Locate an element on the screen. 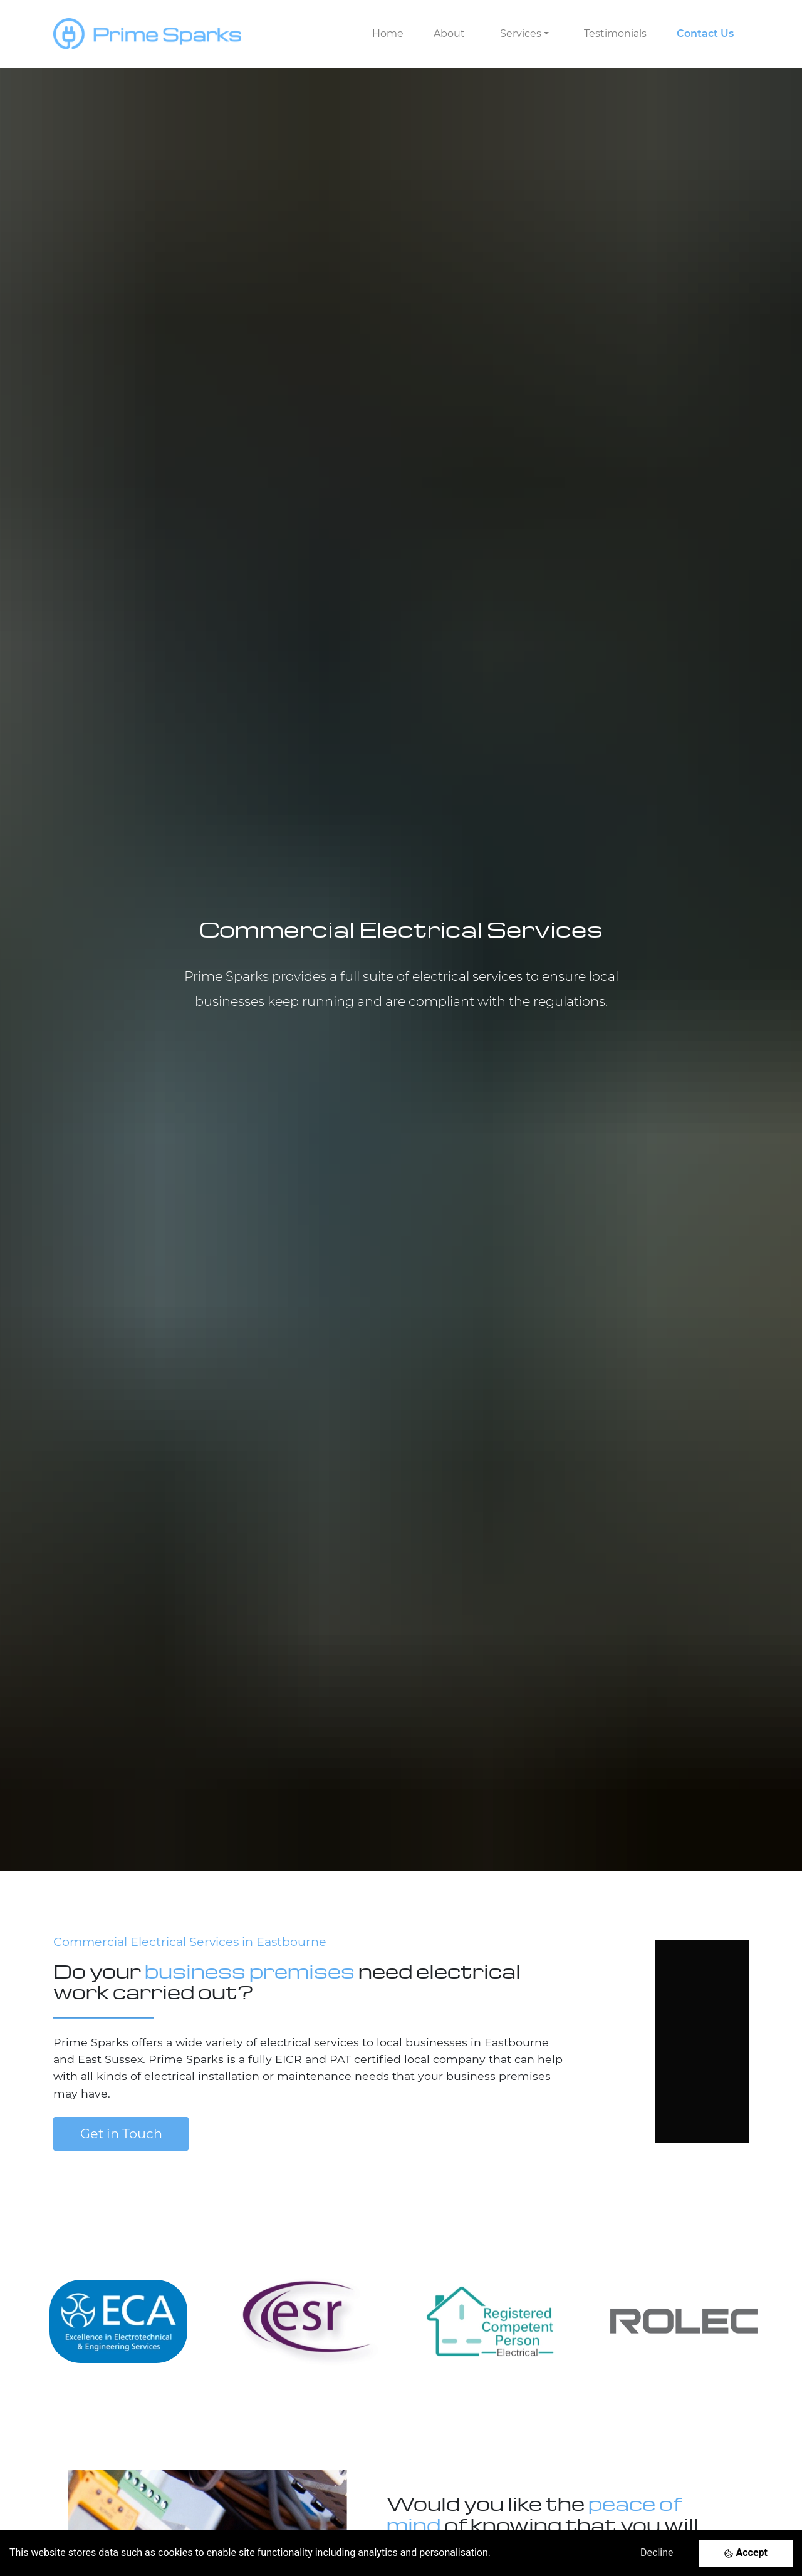 The height and width of the screenshot is (2576, 802). About is located at coordinates (449, 33).